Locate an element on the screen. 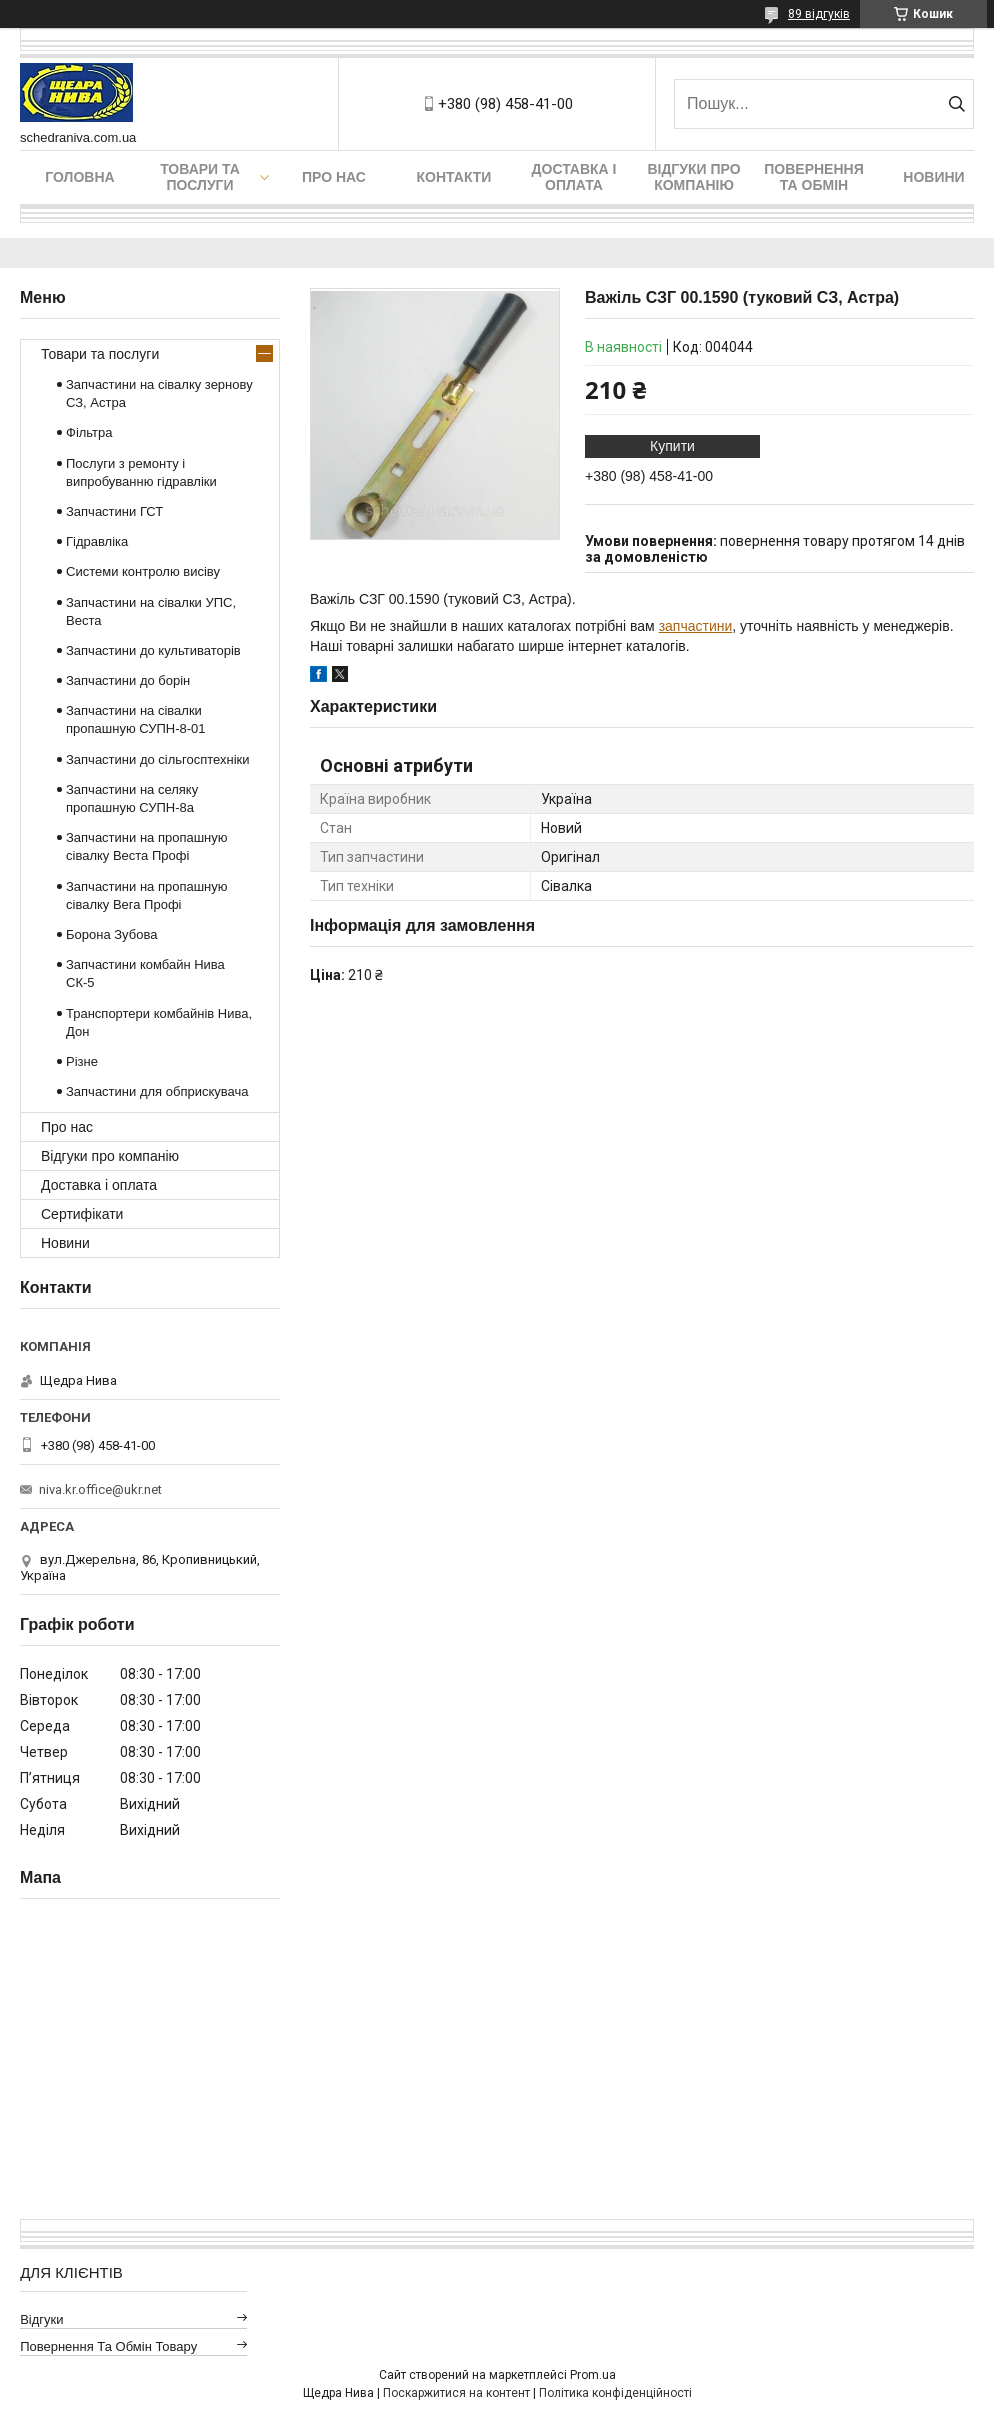  Головна is located at coordinates (79, 177).